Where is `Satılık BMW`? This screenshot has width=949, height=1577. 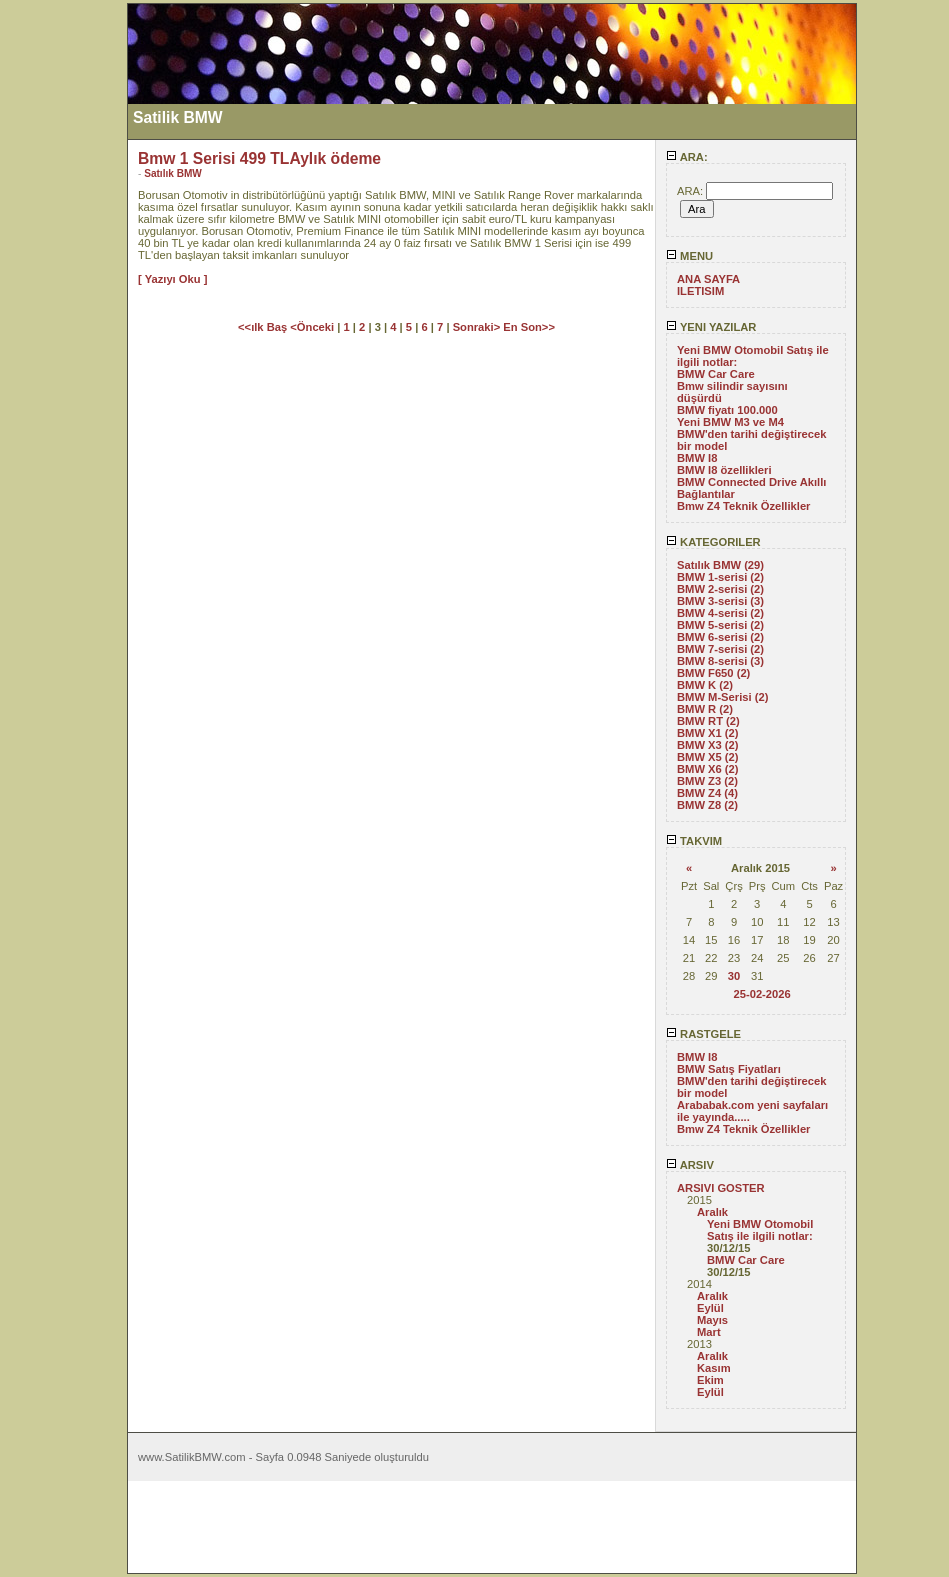 Satılık BMW is located at coordinates (173, 173).